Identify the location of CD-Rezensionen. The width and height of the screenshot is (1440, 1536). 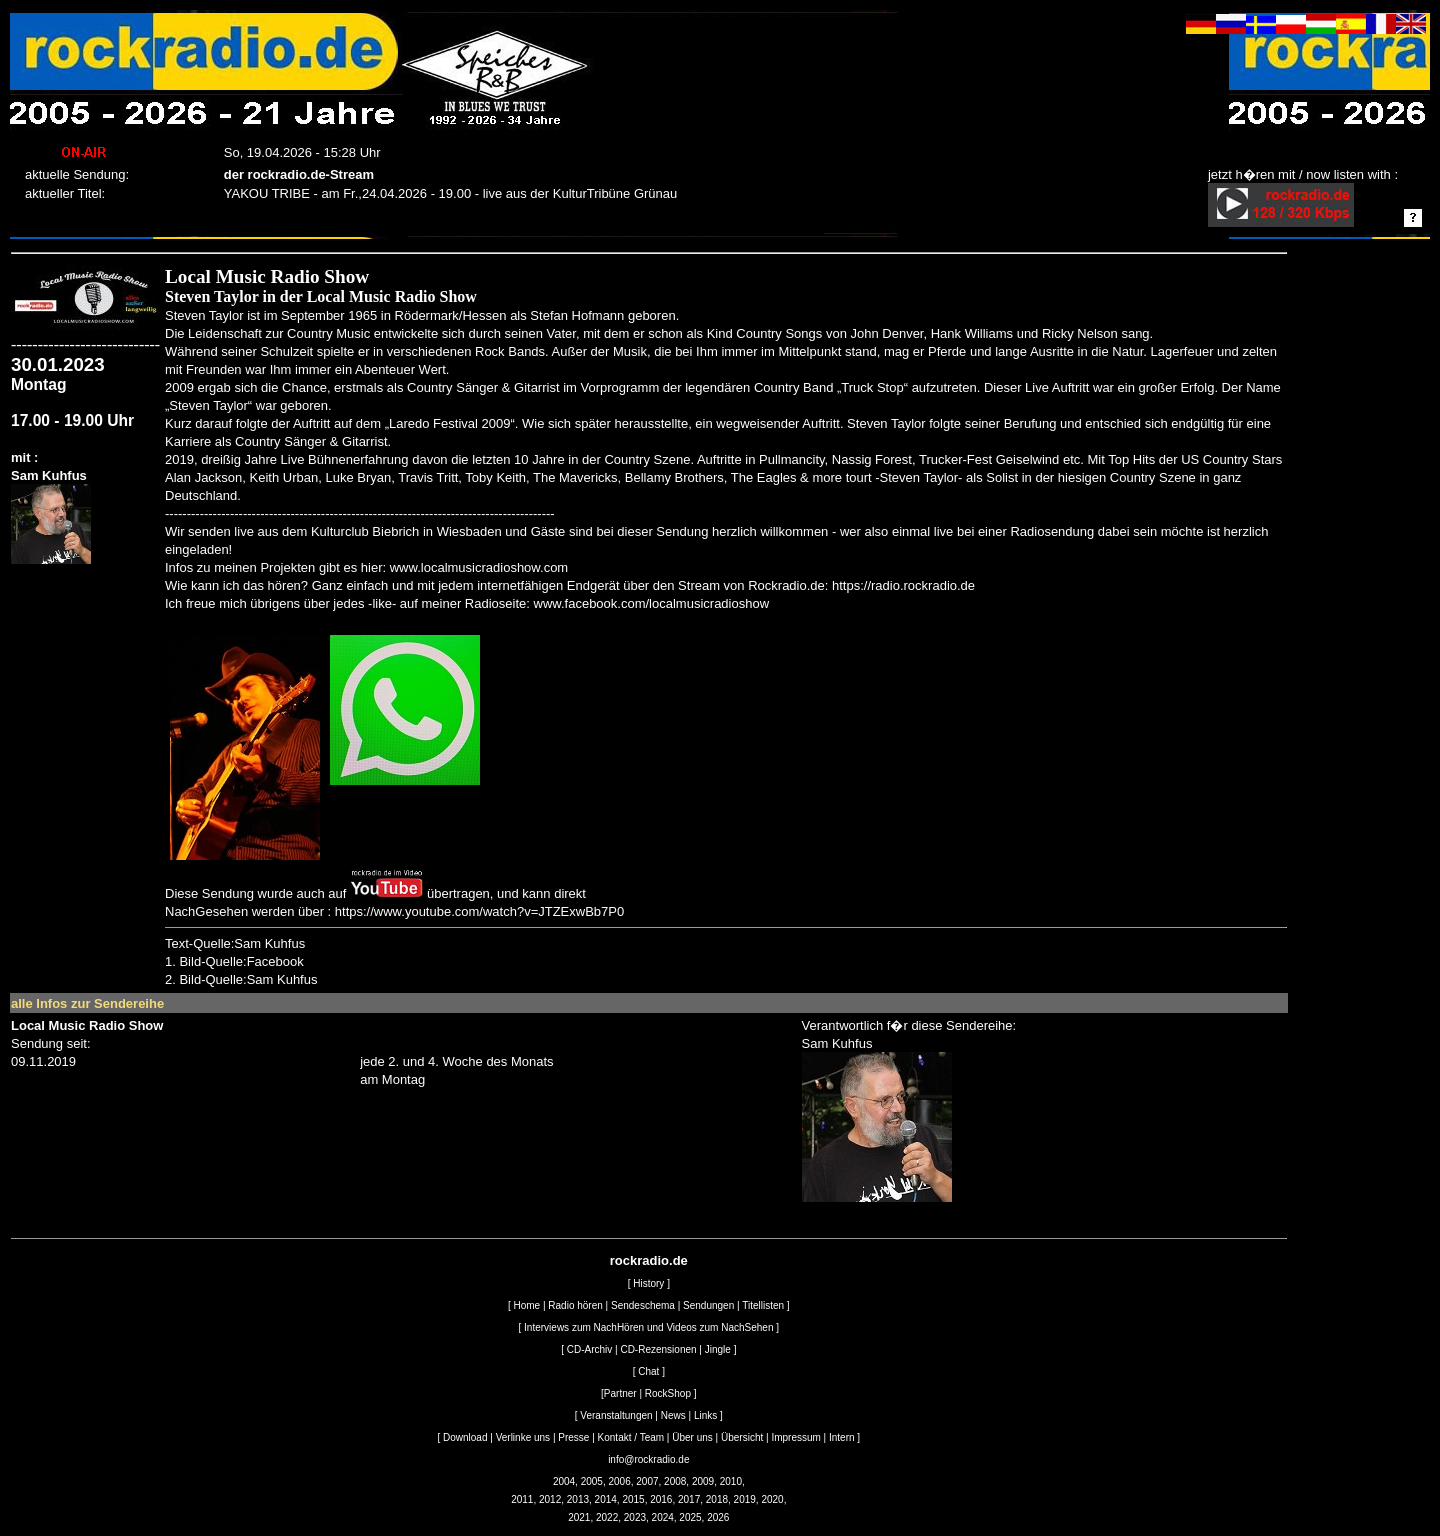
(658, 1349).